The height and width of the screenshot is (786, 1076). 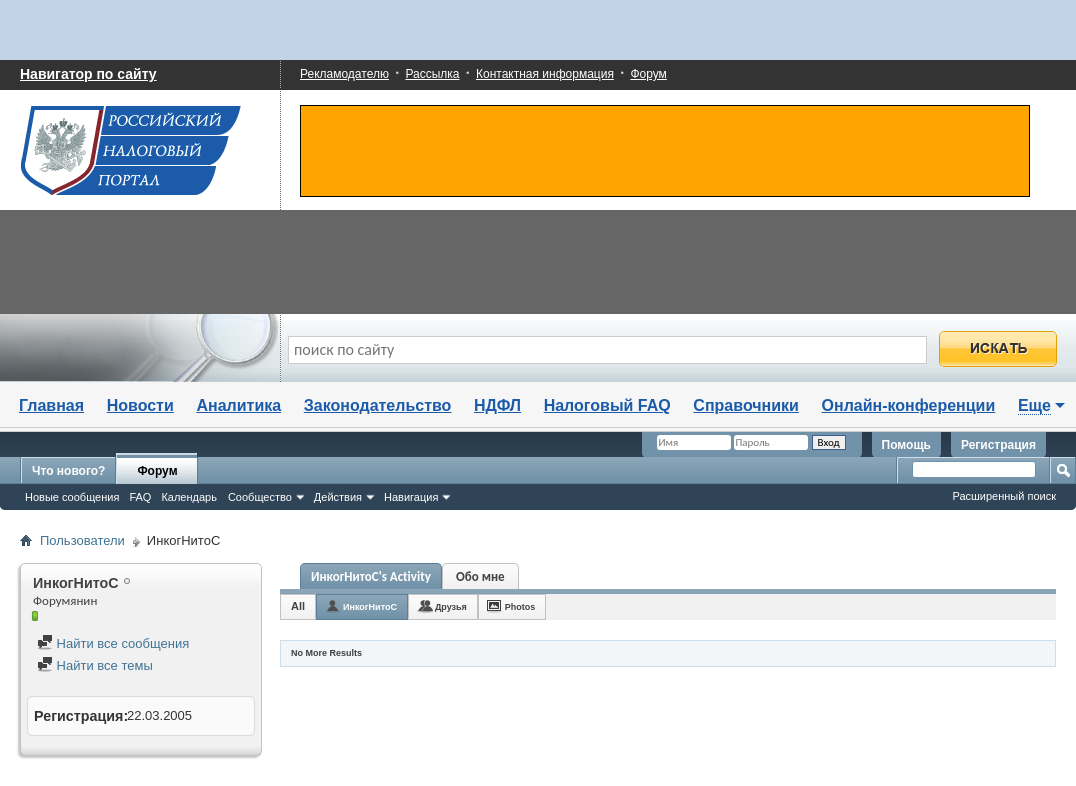 What do you see at coordinates (260, 497) in the screenshot?
I see `Сообщество` at bounding box center [260, 497].